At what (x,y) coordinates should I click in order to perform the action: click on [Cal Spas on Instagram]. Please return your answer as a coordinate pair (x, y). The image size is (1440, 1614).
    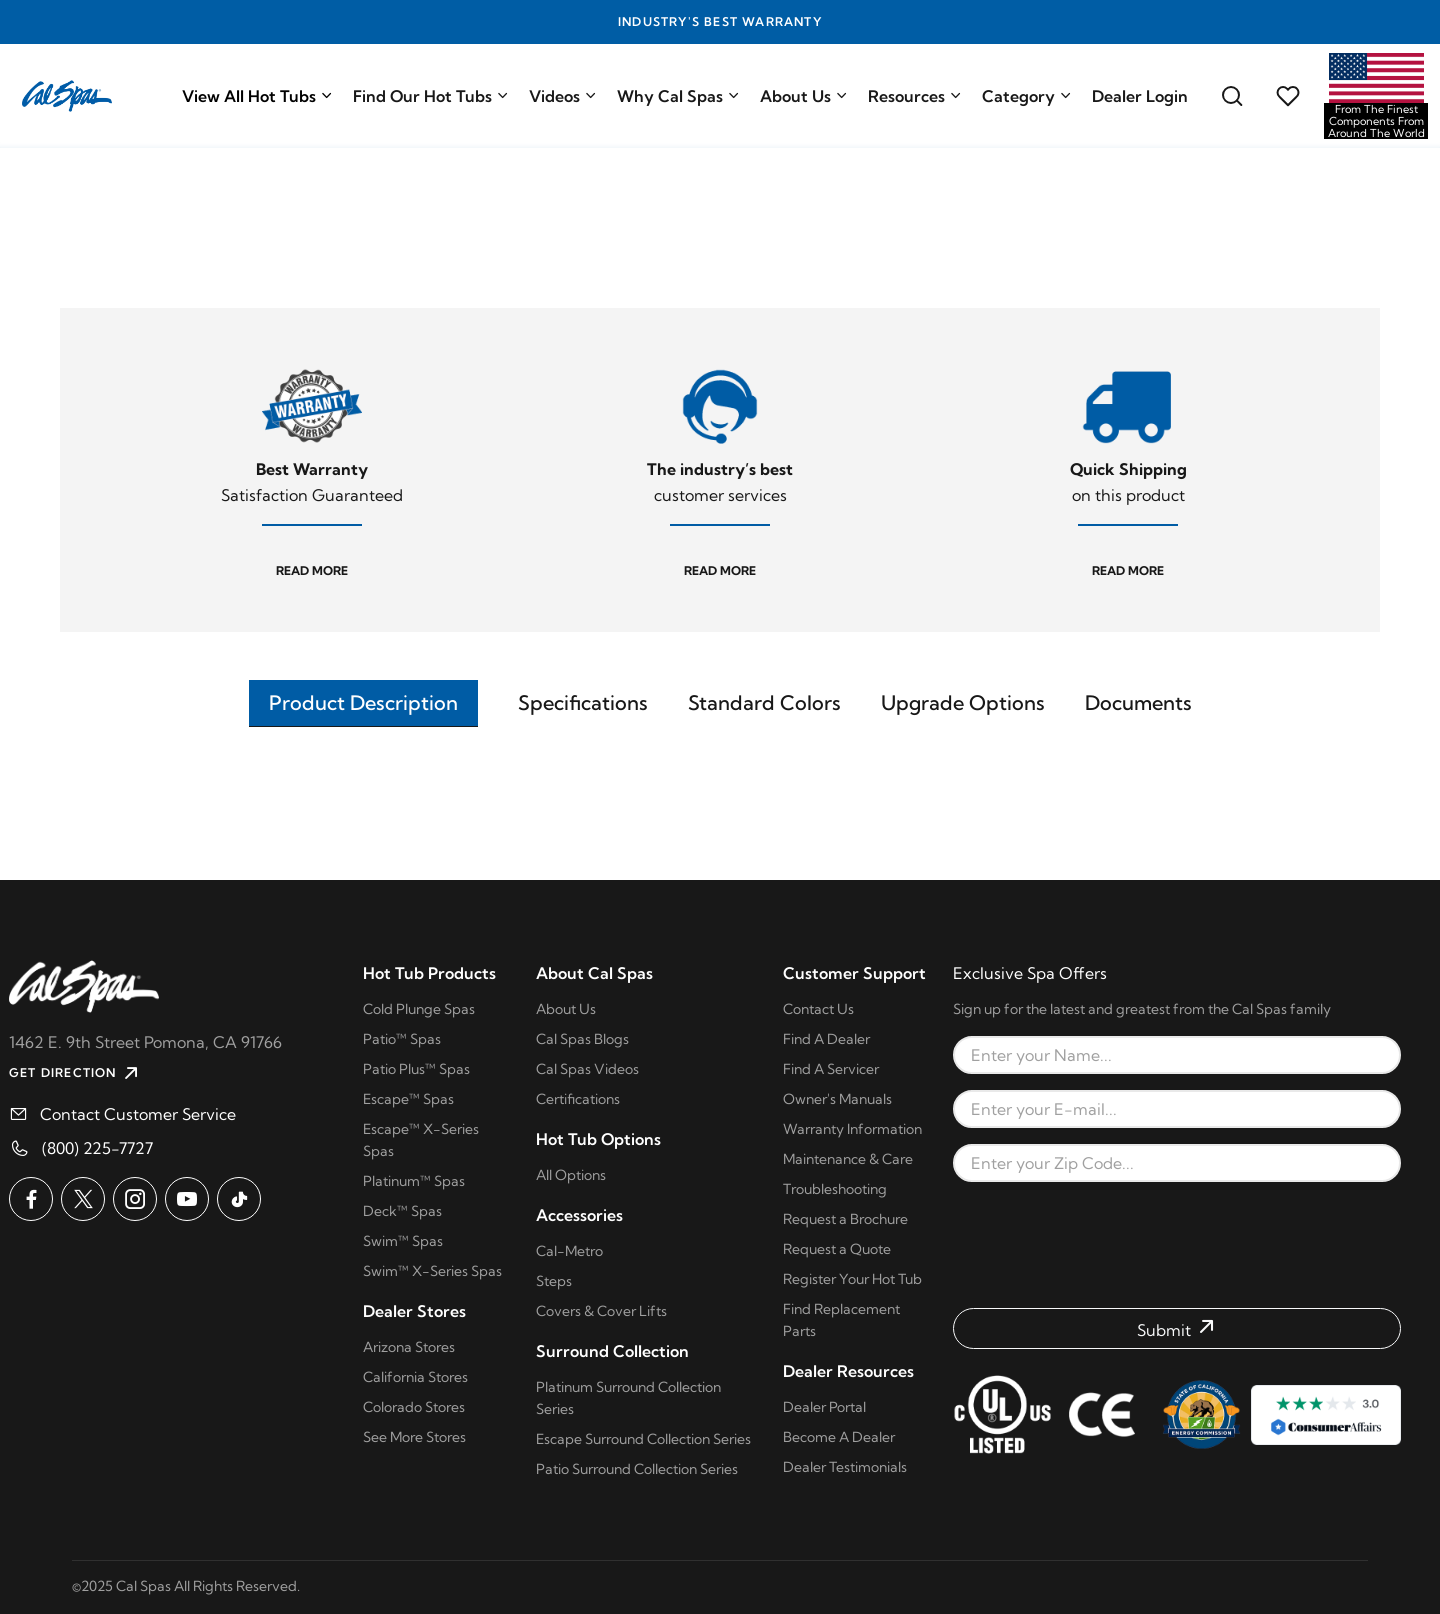
    Looking at the image, I should click on (135, 1199).